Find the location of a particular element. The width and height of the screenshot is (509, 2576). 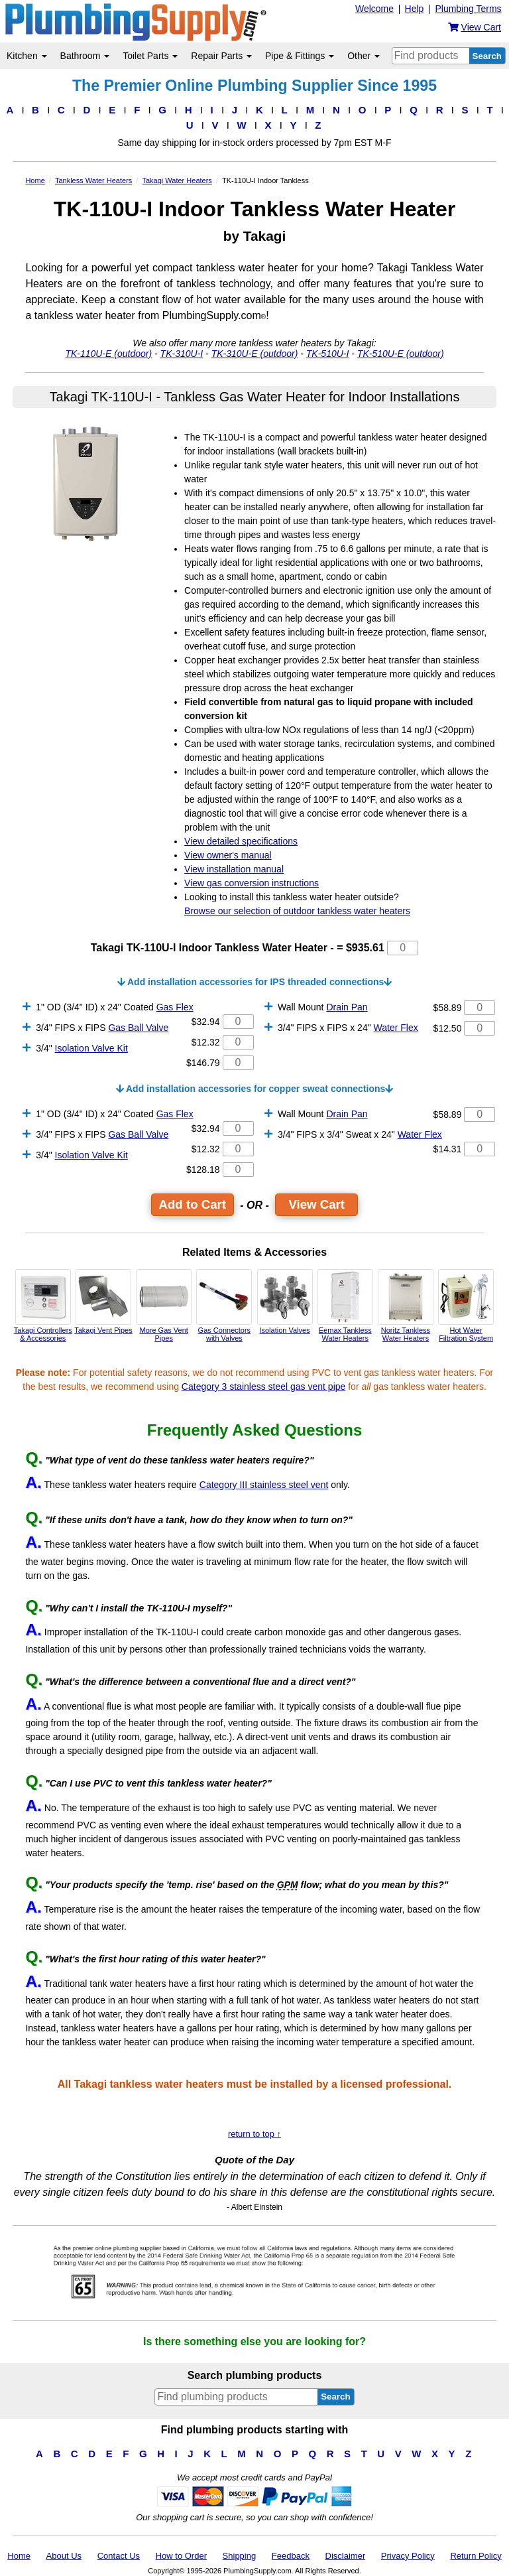

Help is located at coordinates (414, 8).